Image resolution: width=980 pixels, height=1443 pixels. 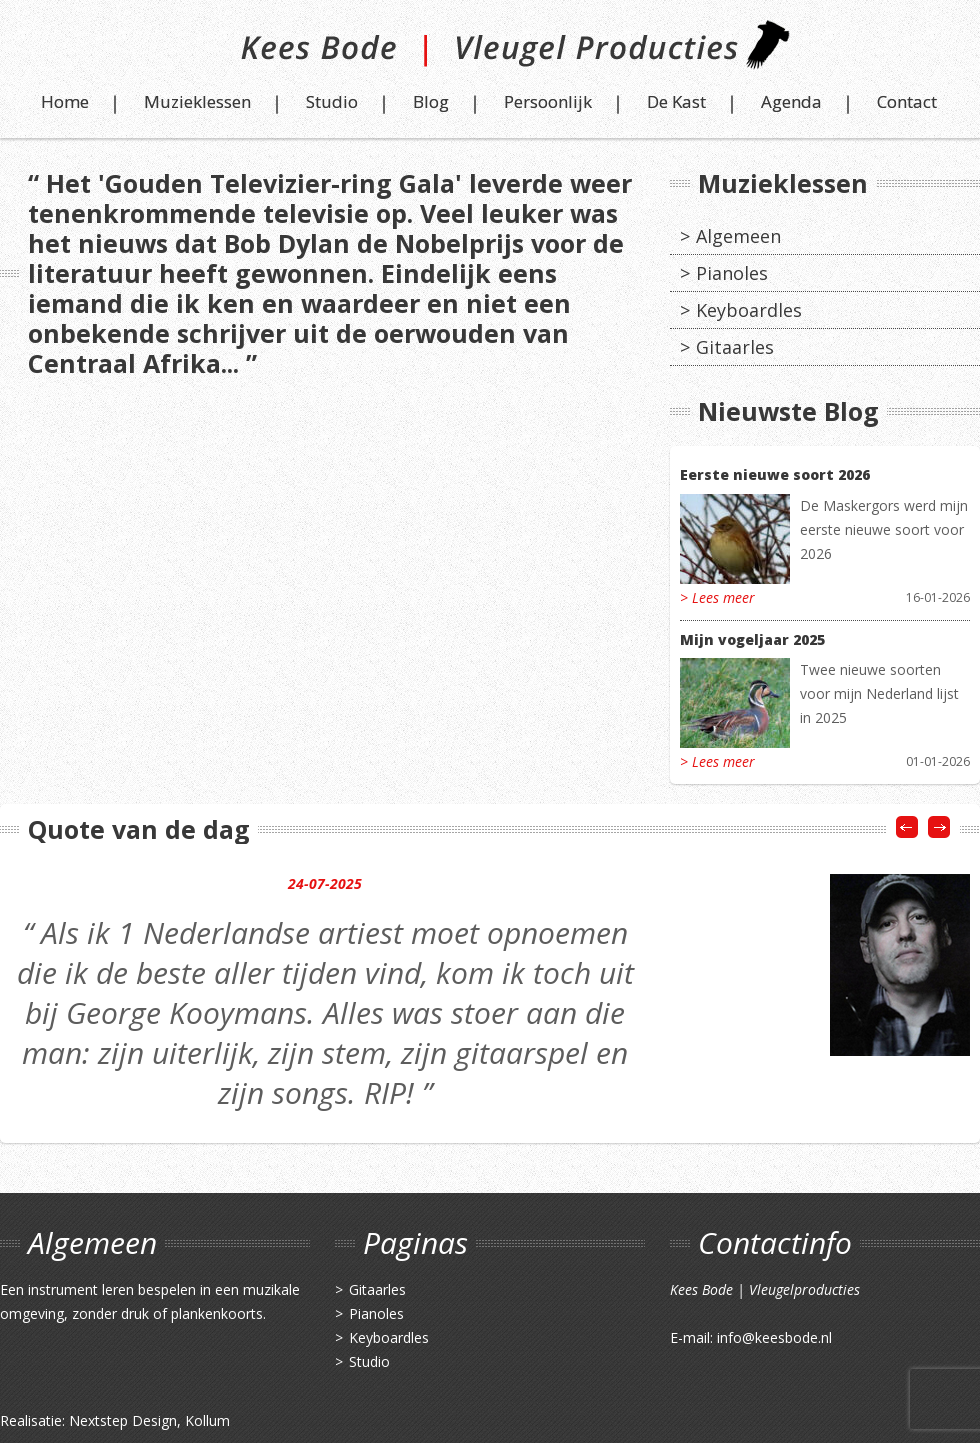 I want to click on De Kast, so click(x=676, y=101).